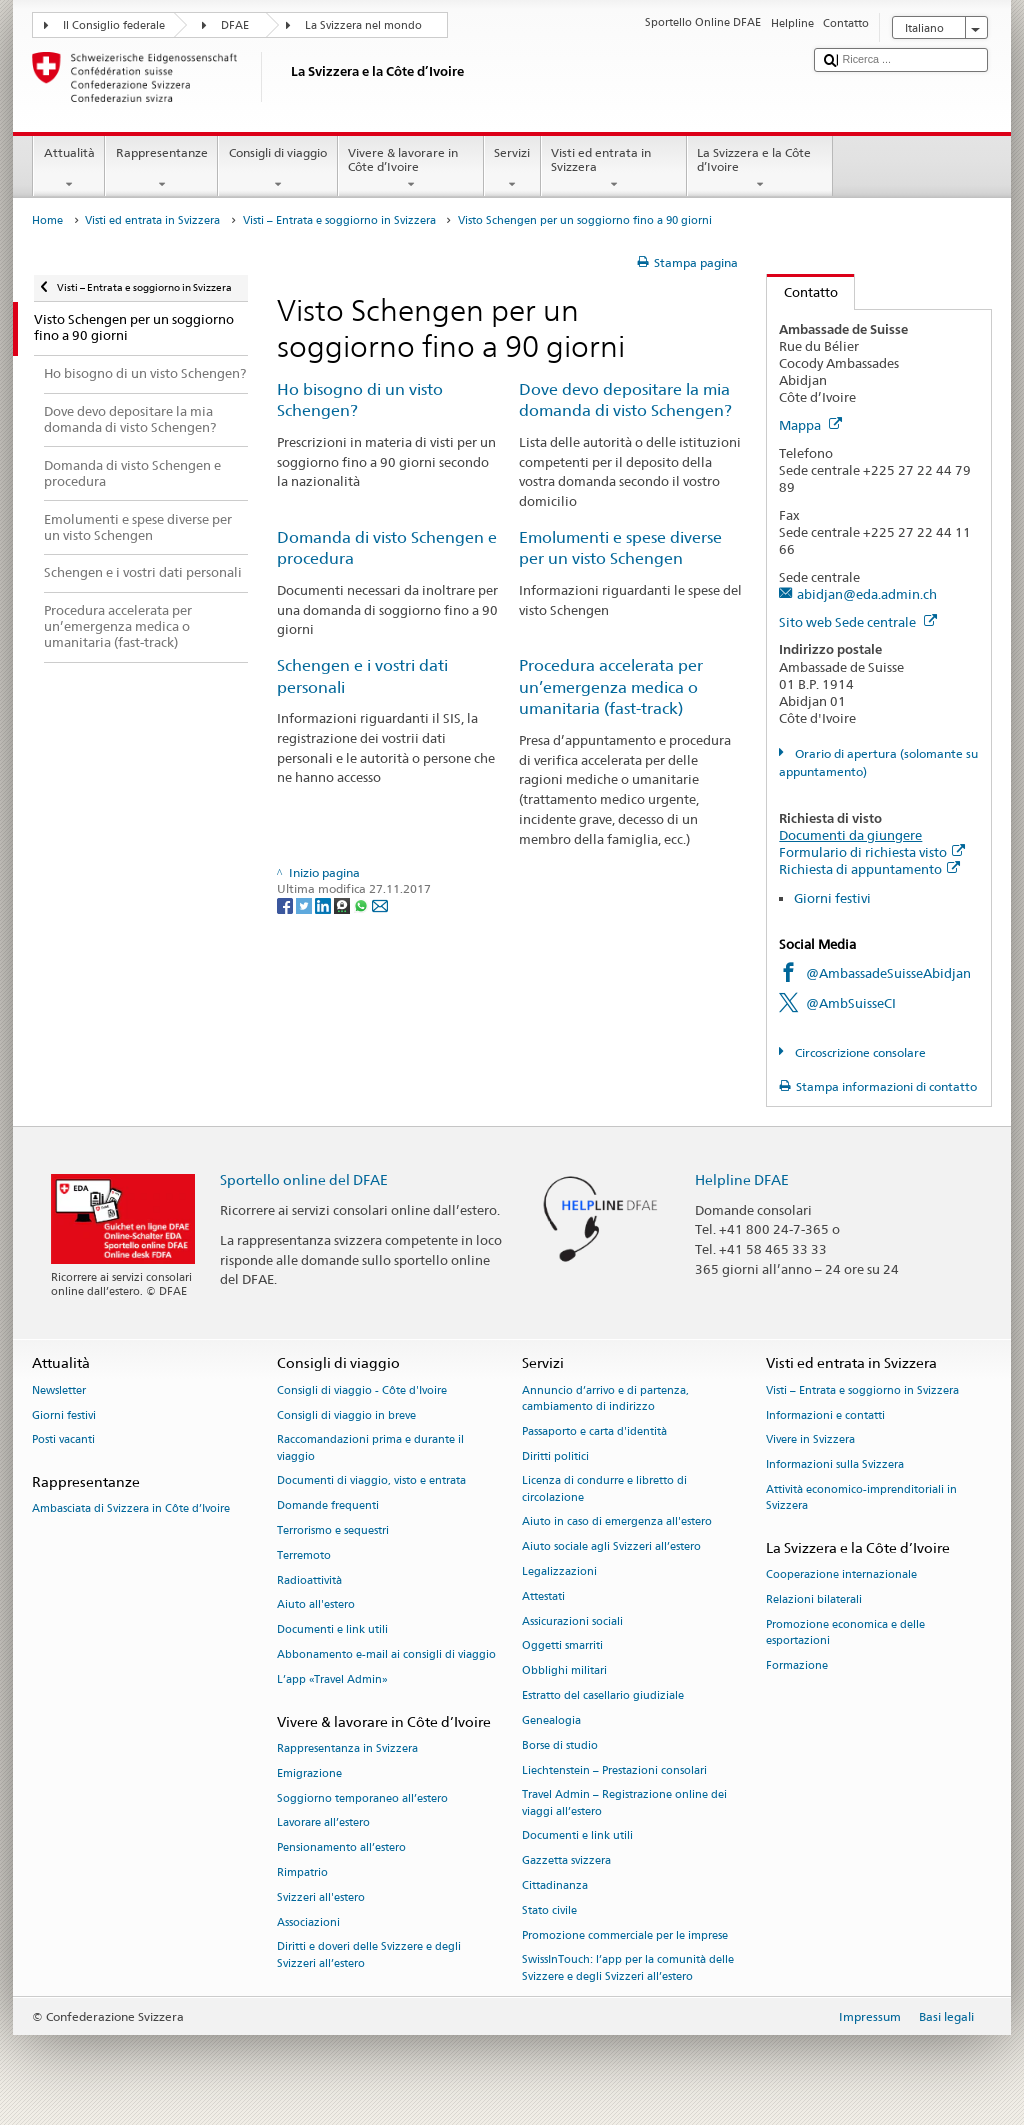 This screenshot has width=1024, height=2125. Describe the element at coordinates (309, 1773) in the screenshot. I see `Emigrazione` at that location.